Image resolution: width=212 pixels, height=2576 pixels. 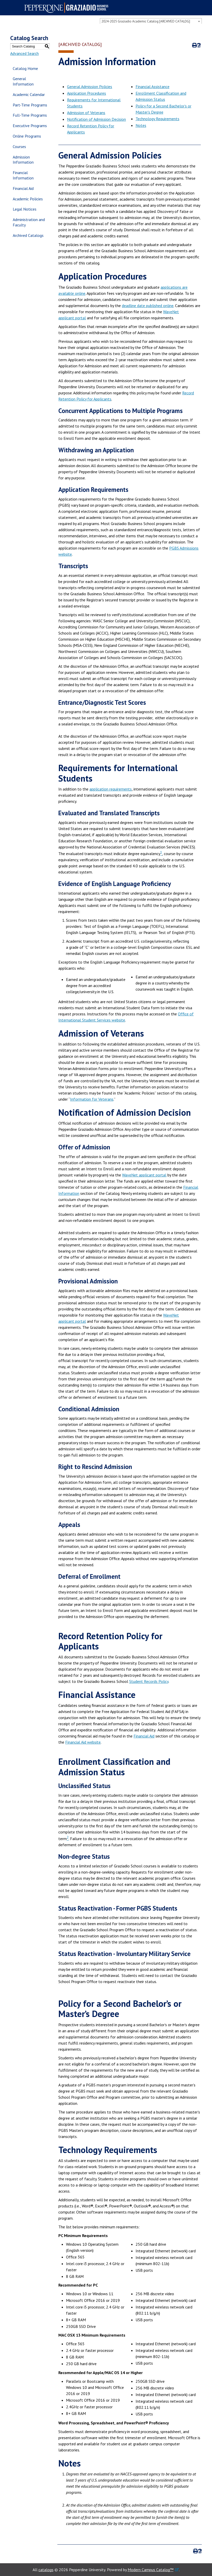 What do you see at coordinates (151, 2569) in the screenshot?
I see `Modern Campus Catalog™` at bounding box center [151, 2569].